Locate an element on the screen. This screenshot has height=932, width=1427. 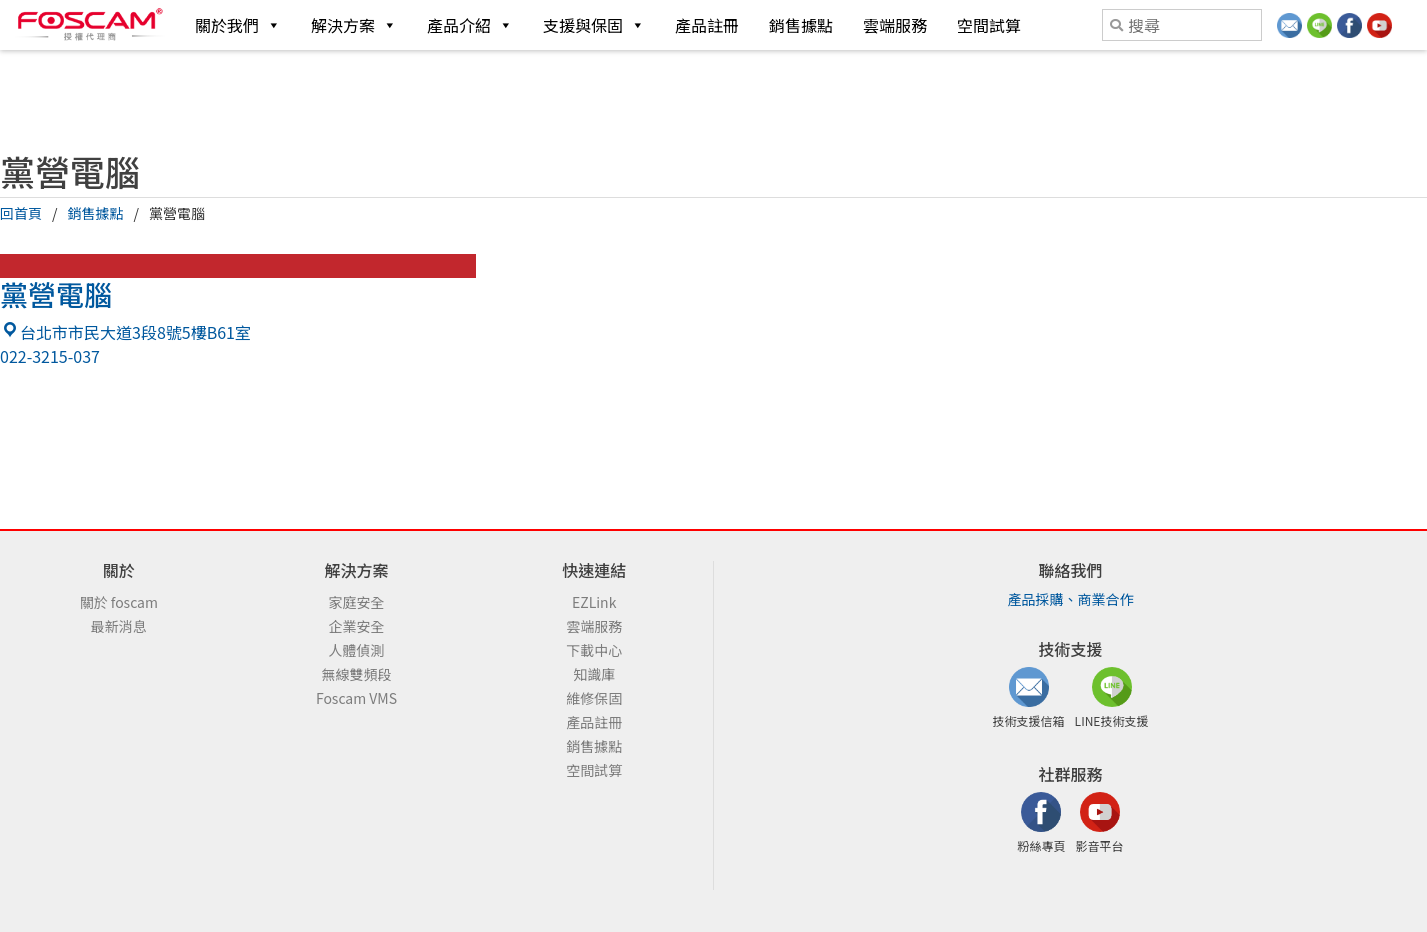
支援與保固 is located at coordinates (594, 25).